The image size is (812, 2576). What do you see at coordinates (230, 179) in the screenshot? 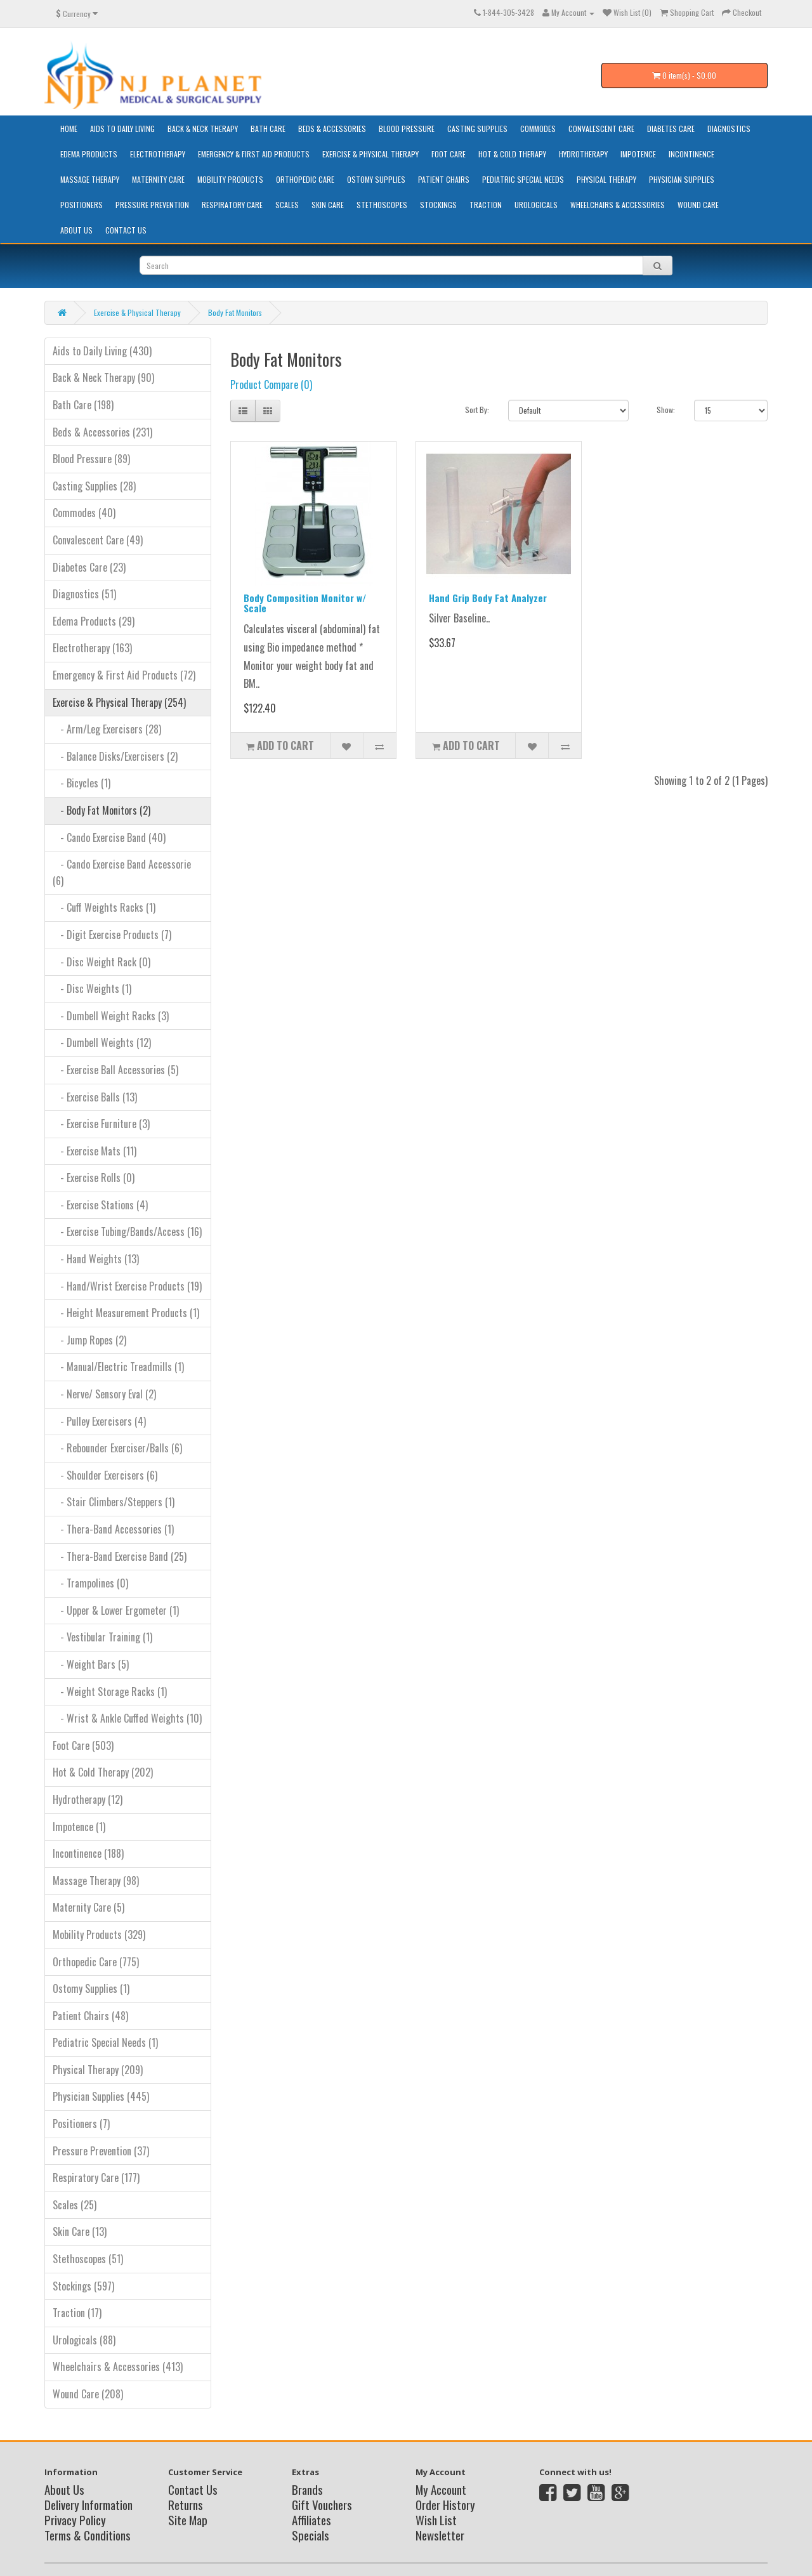
I see `Mobility Products` at bounding box center [230, 179].